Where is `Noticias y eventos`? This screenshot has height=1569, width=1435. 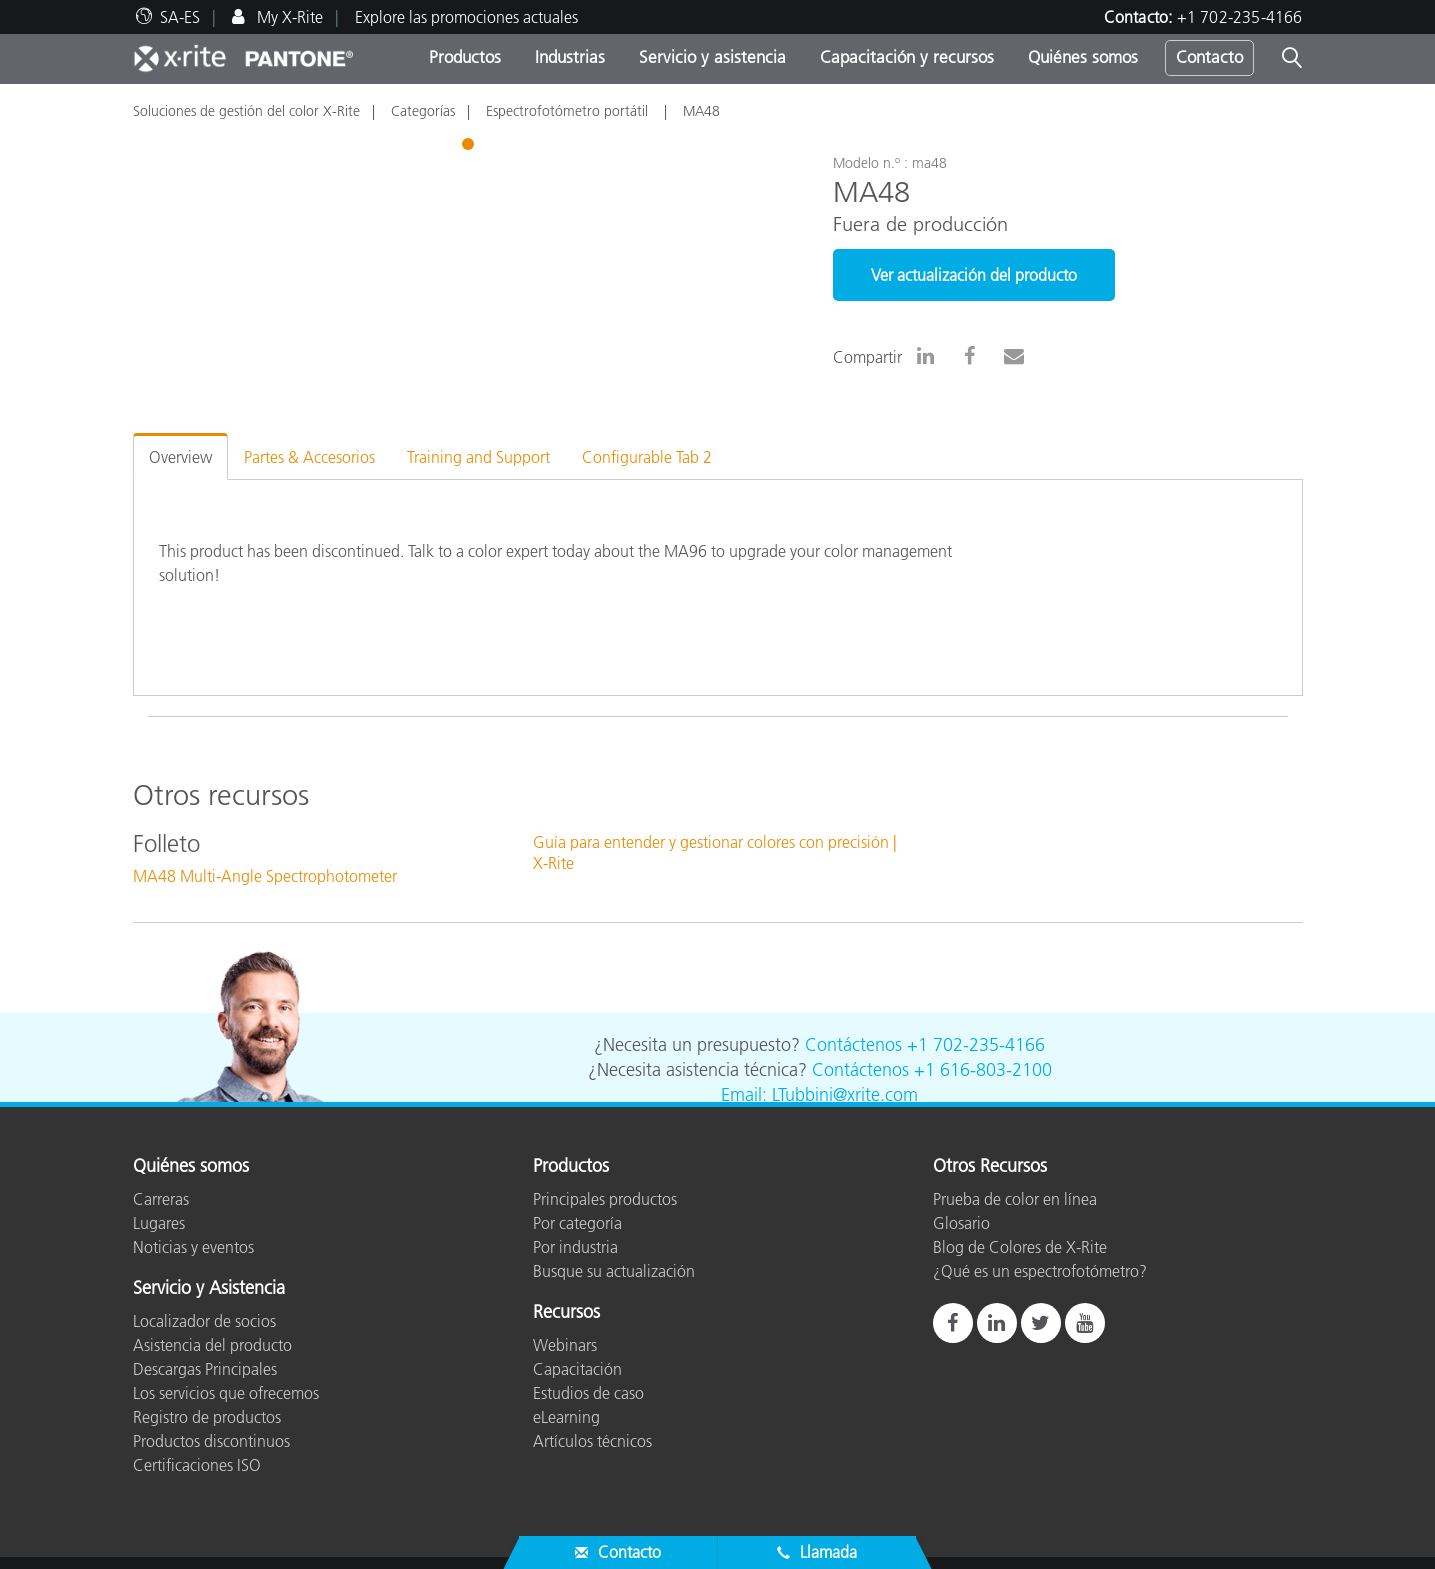
Noticias y eventos is located at coordinates (193, 1247).